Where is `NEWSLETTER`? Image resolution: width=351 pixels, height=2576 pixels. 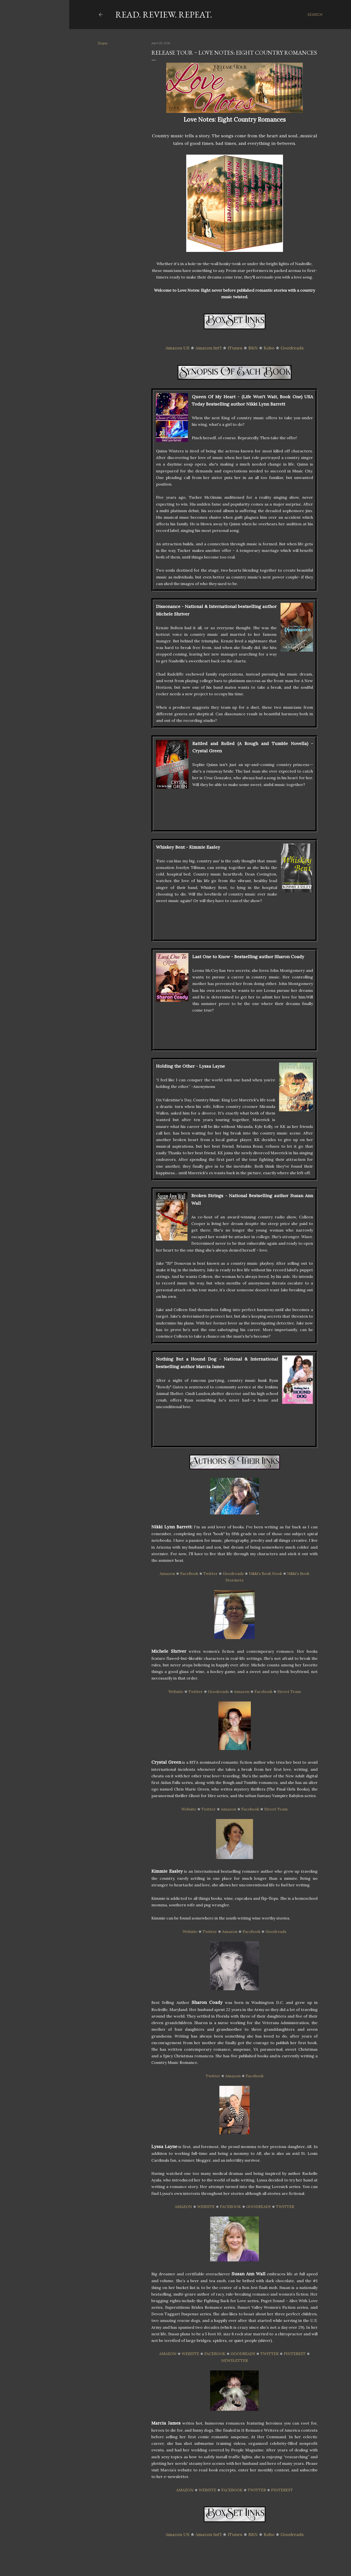
NEWSLETTER is located at coordinates (234, 2360).